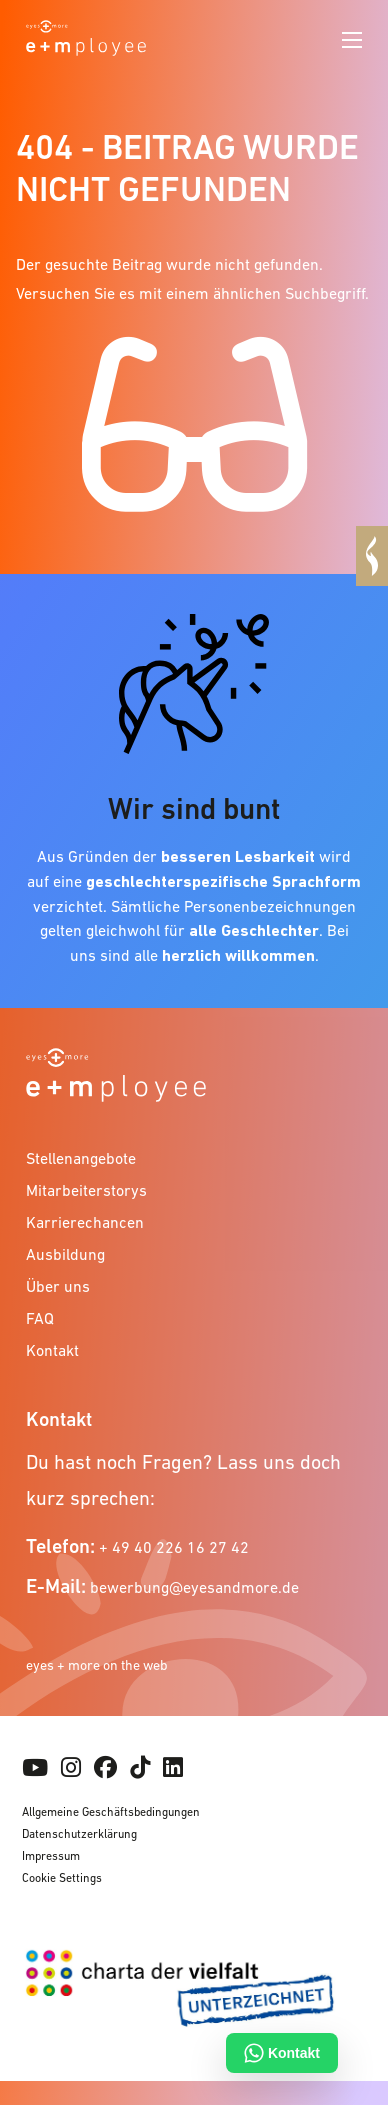 The image size is (388, 2105). What do you see at coordinates (51, 1856) in the screenshot?
I see `Impressum` at bounding box center [51, 1856].